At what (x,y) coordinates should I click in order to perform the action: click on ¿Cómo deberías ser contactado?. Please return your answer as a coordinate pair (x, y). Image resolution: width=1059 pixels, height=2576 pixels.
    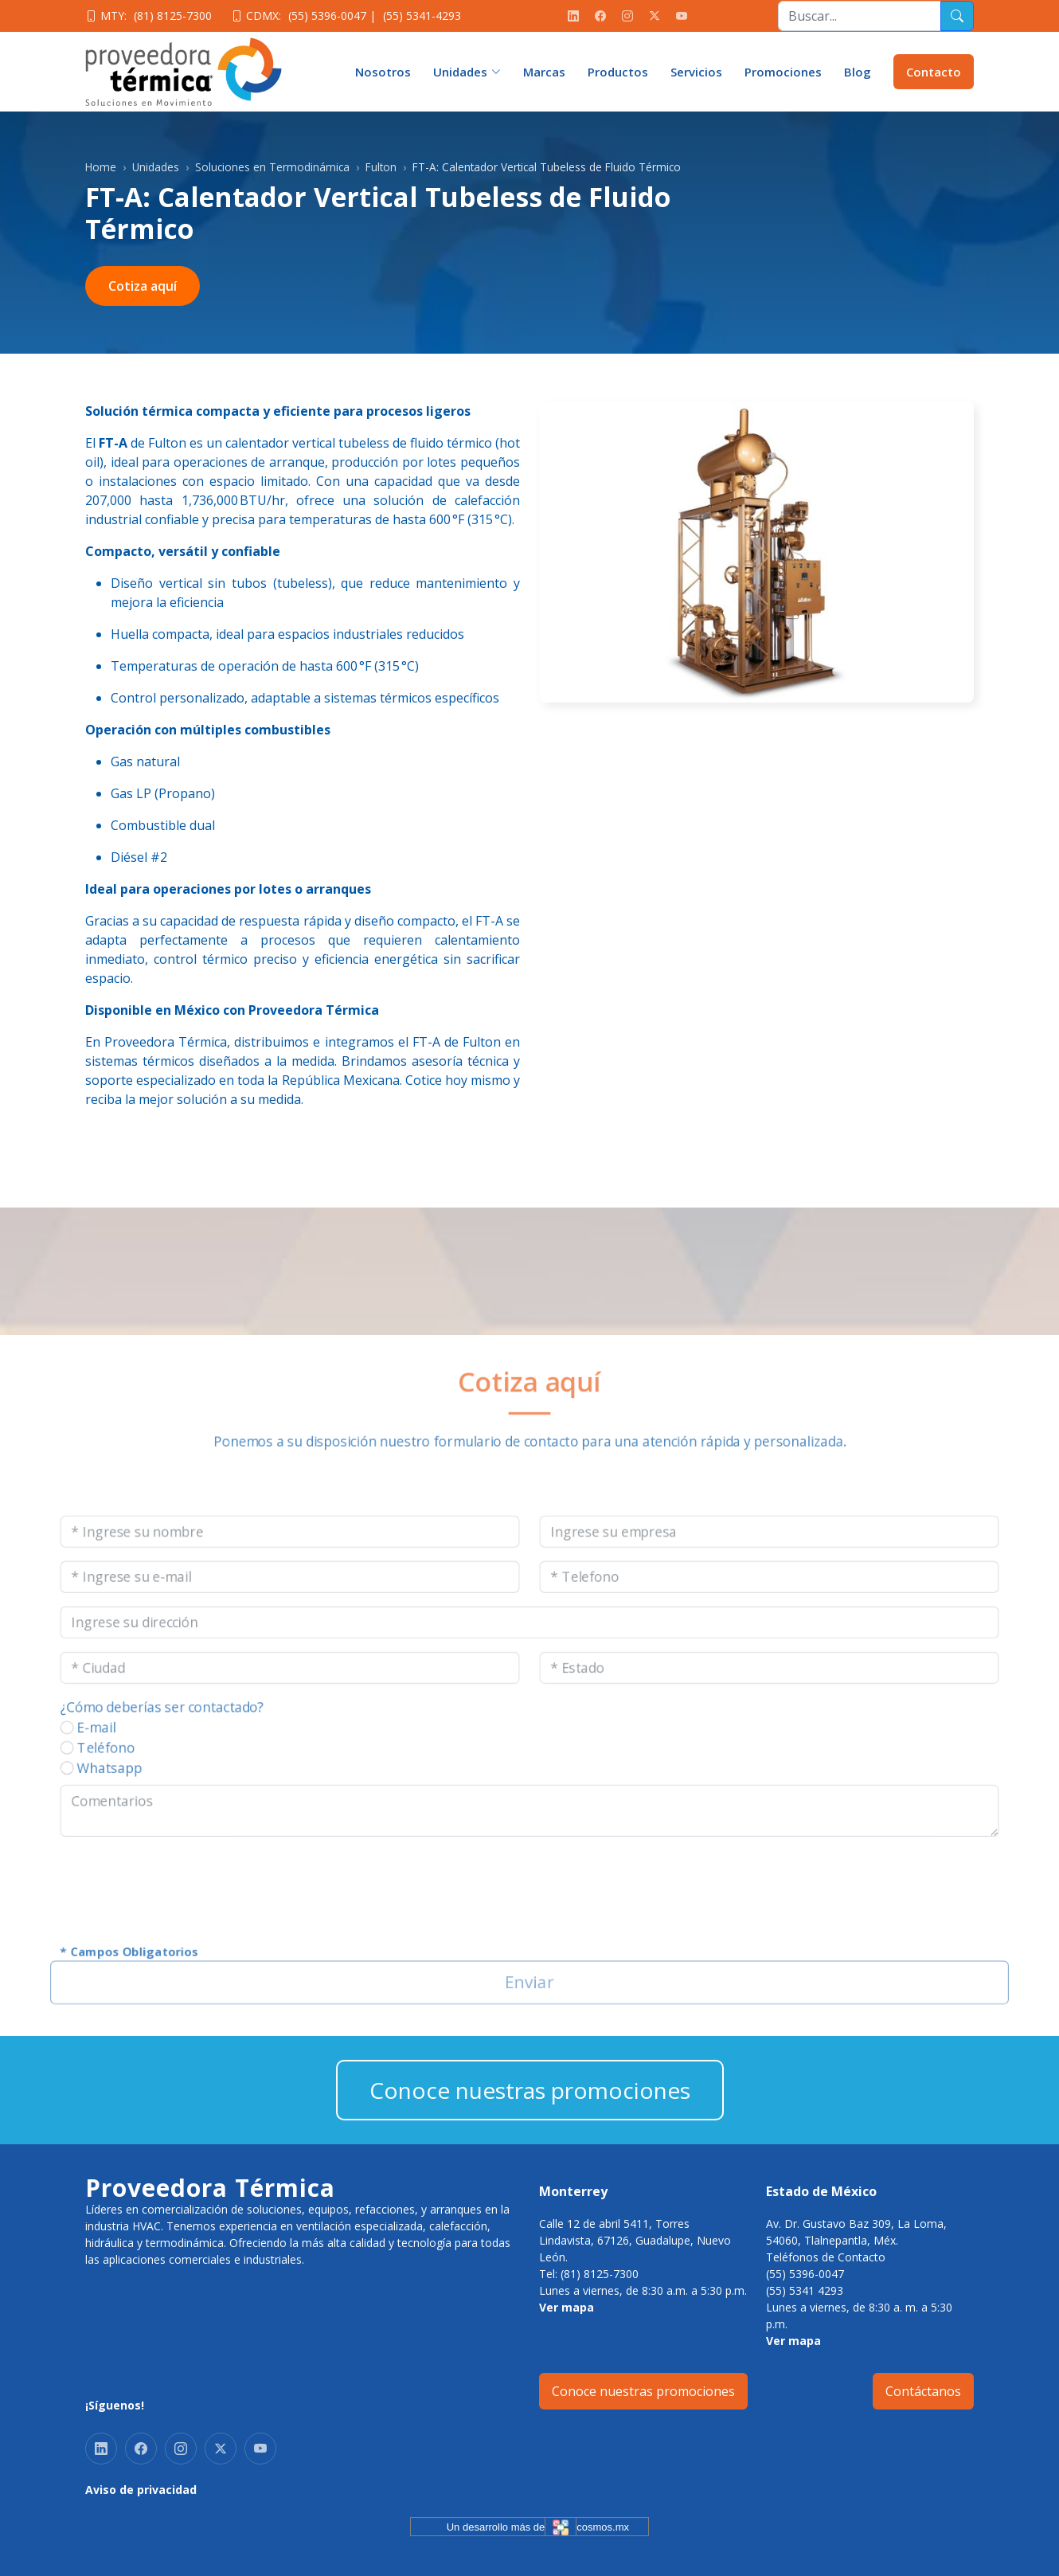
    Looking at the image, I should click on (119, 1710).